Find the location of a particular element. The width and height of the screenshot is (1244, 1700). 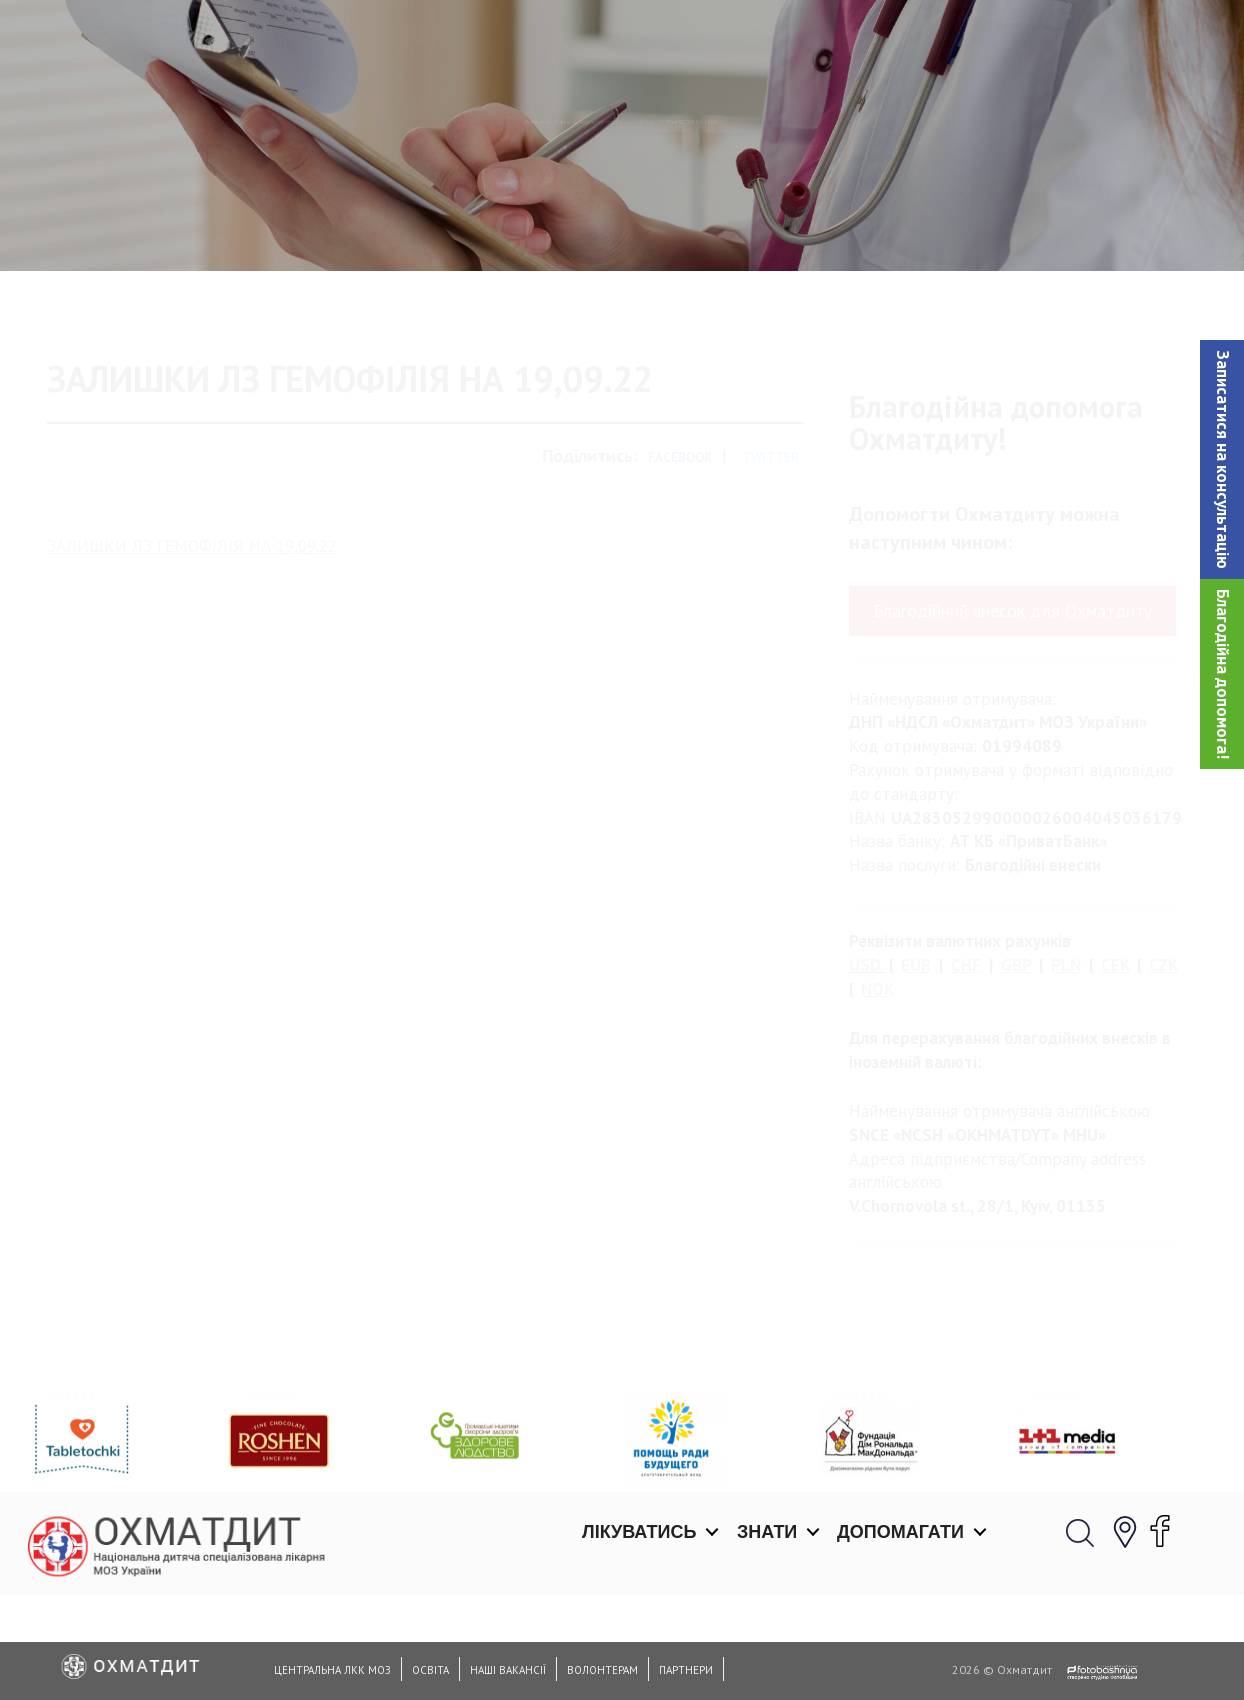

Головна is located at coordinates (359, 225).